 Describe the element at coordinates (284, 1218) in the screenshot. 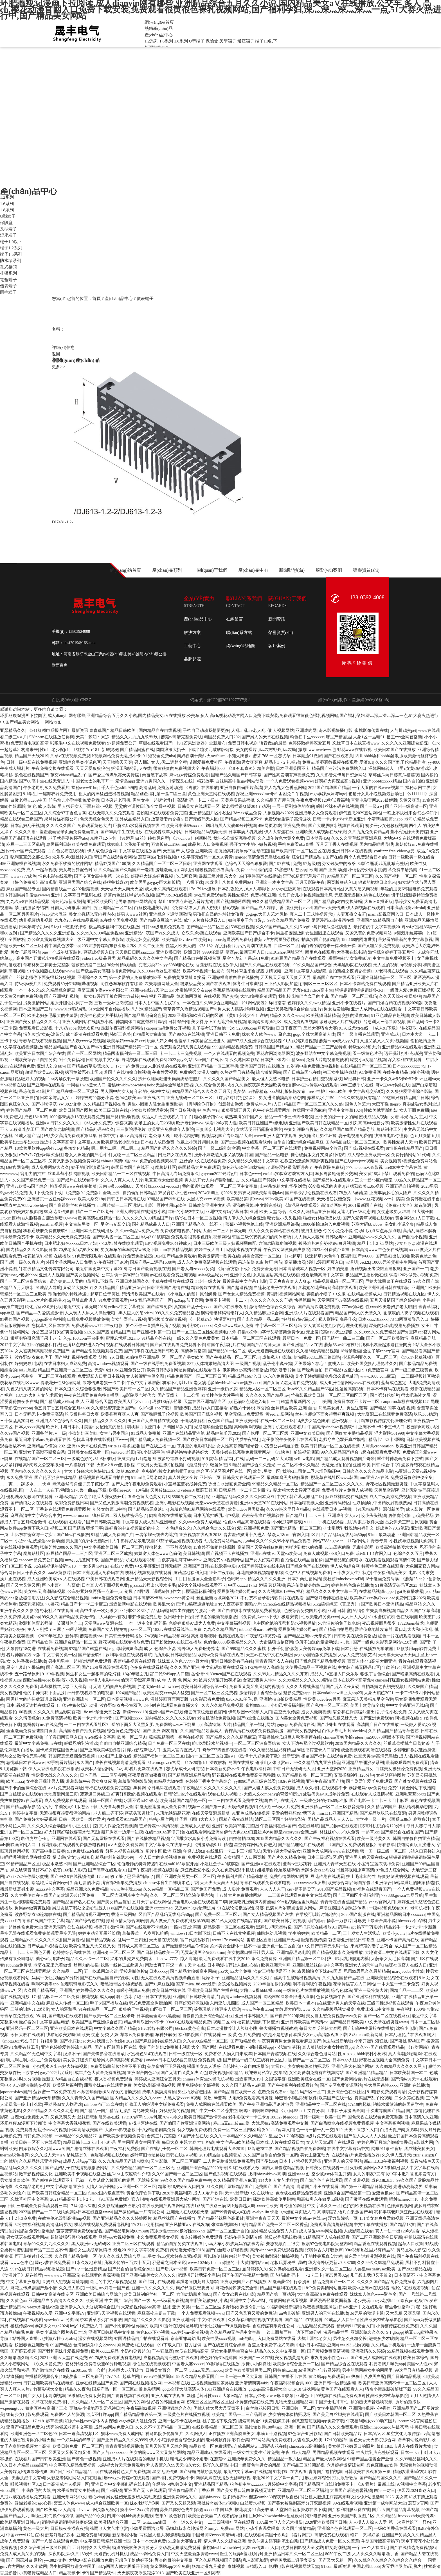

I see `咬女生小头头视频` at that location.